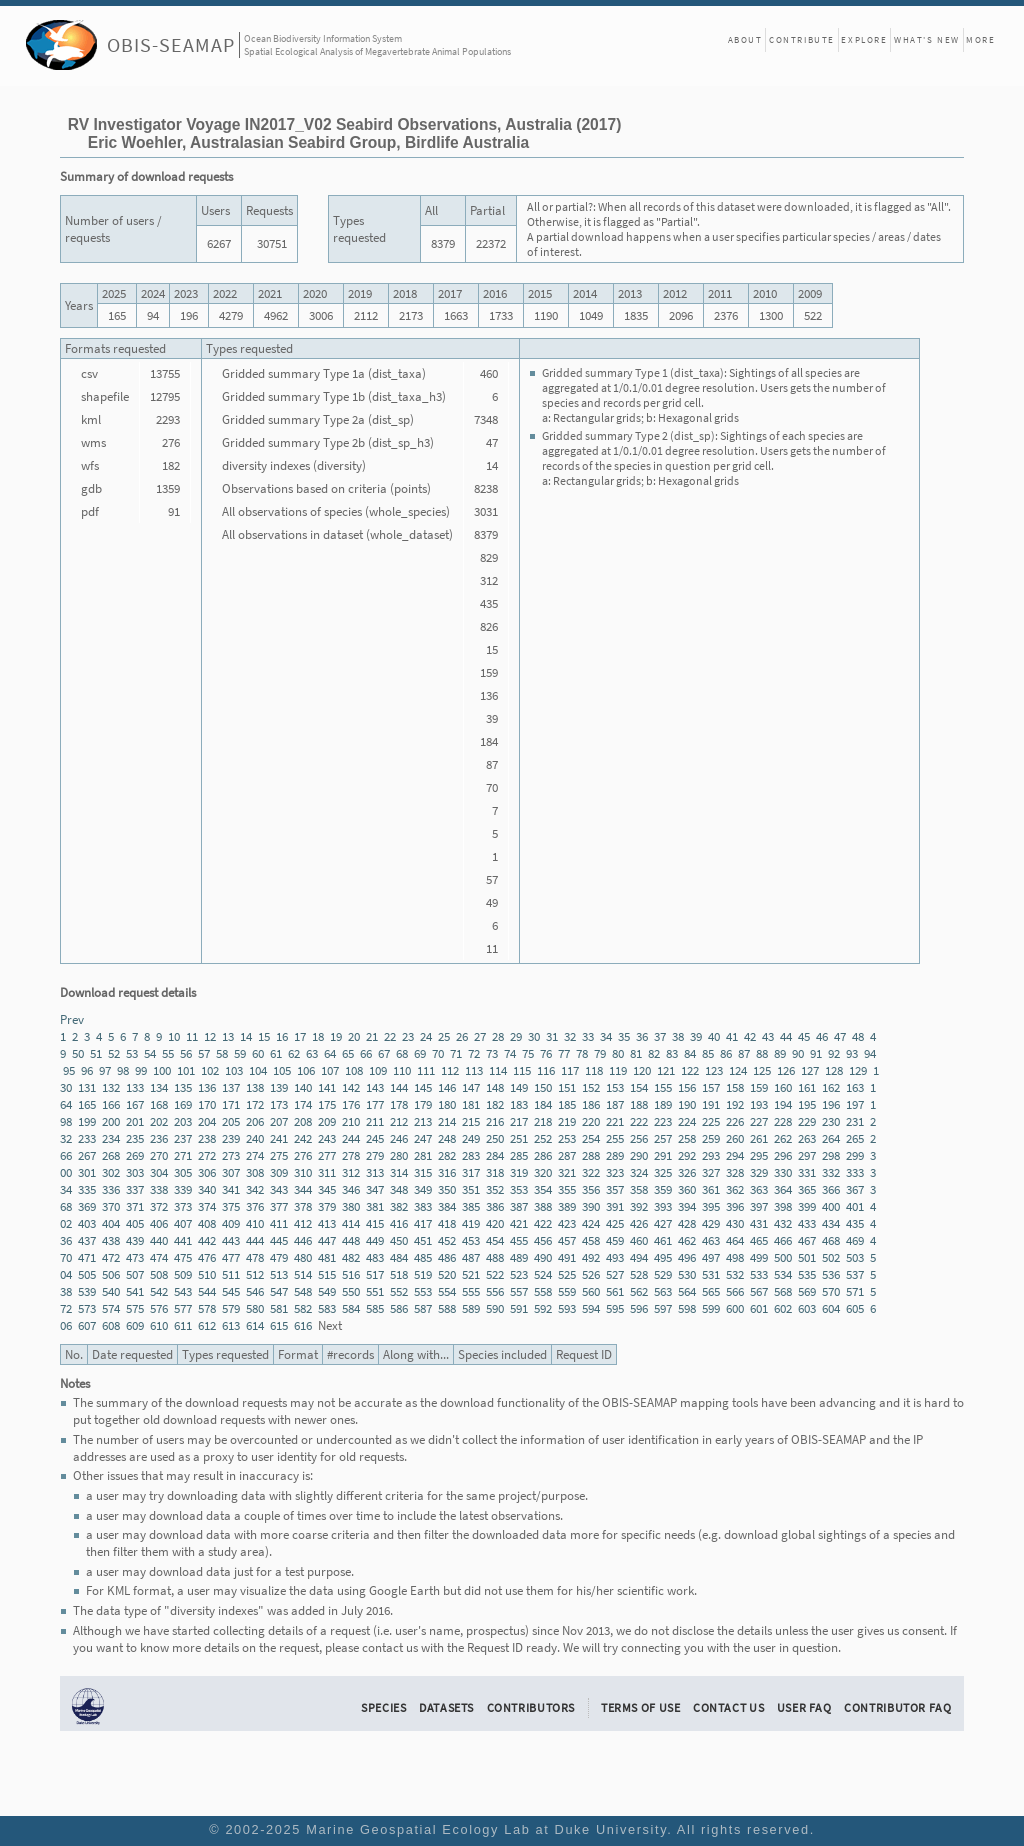  What do you see at coordinates (462, 1036) in the screenshot?
I see `26` at bounding box center [462, 1036].